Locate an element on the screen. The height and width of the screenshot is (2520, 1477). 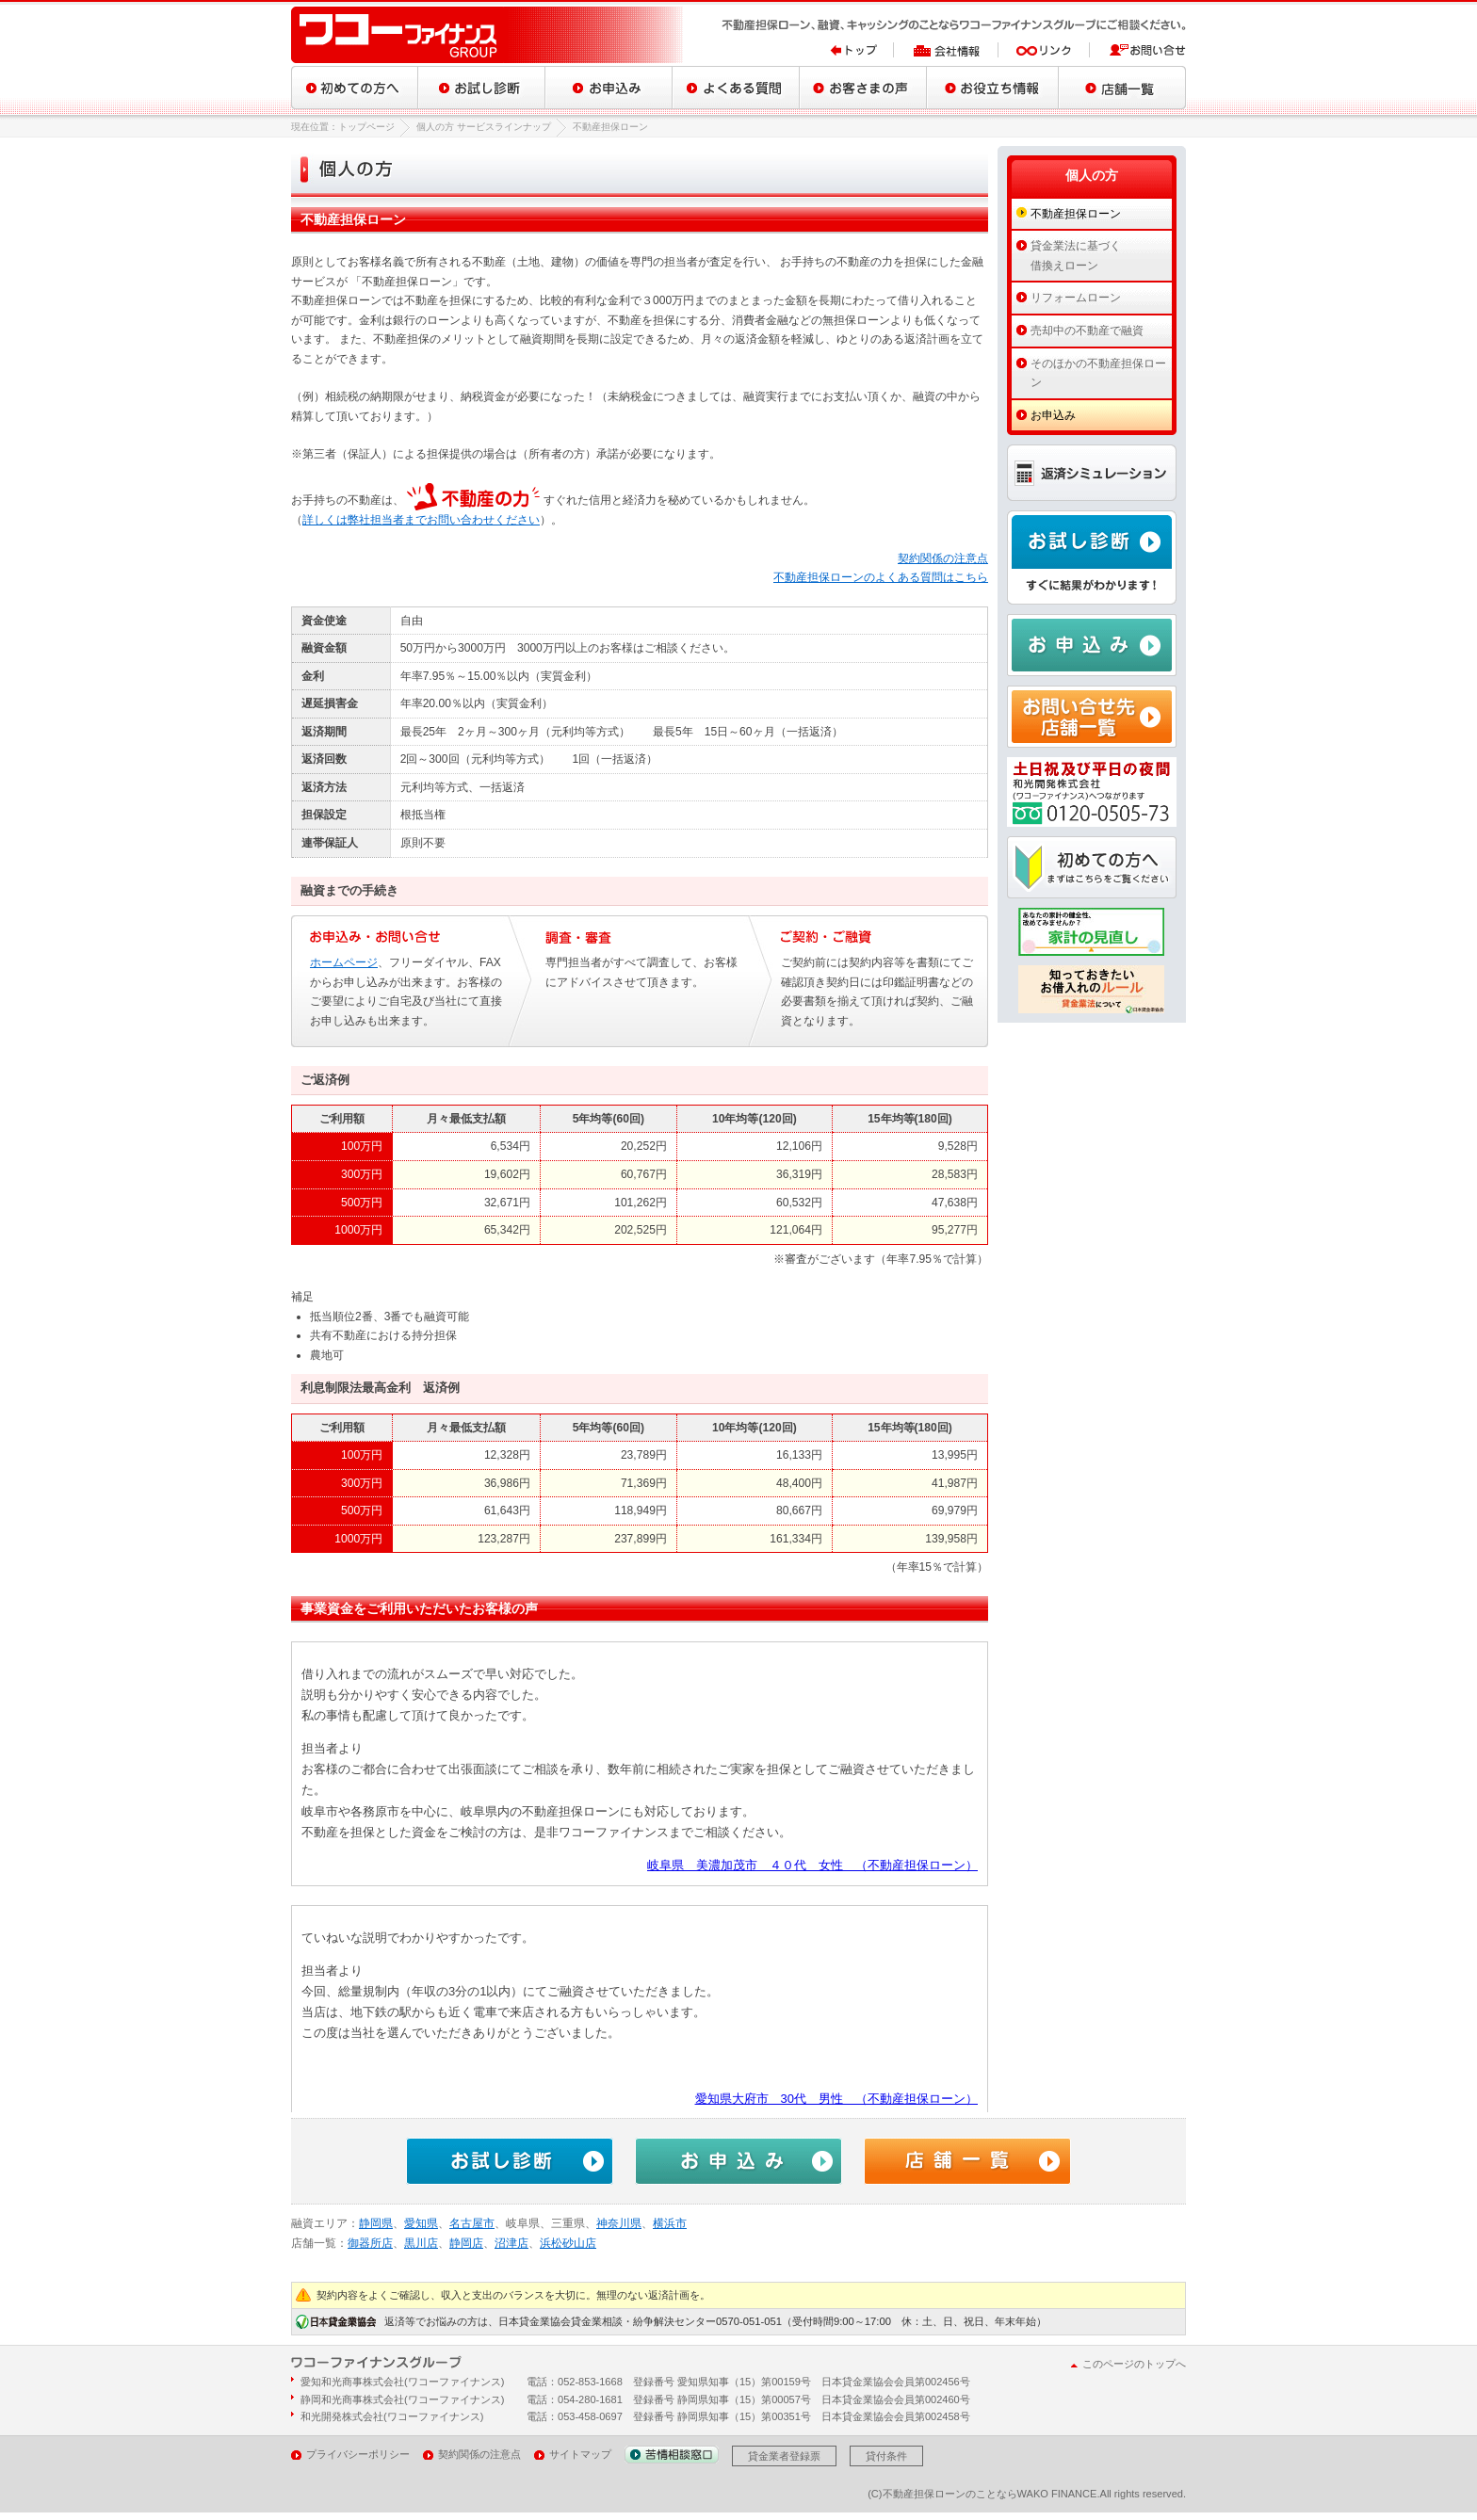
ワコーファイナンスグループ is located at coordinates (489, 35).